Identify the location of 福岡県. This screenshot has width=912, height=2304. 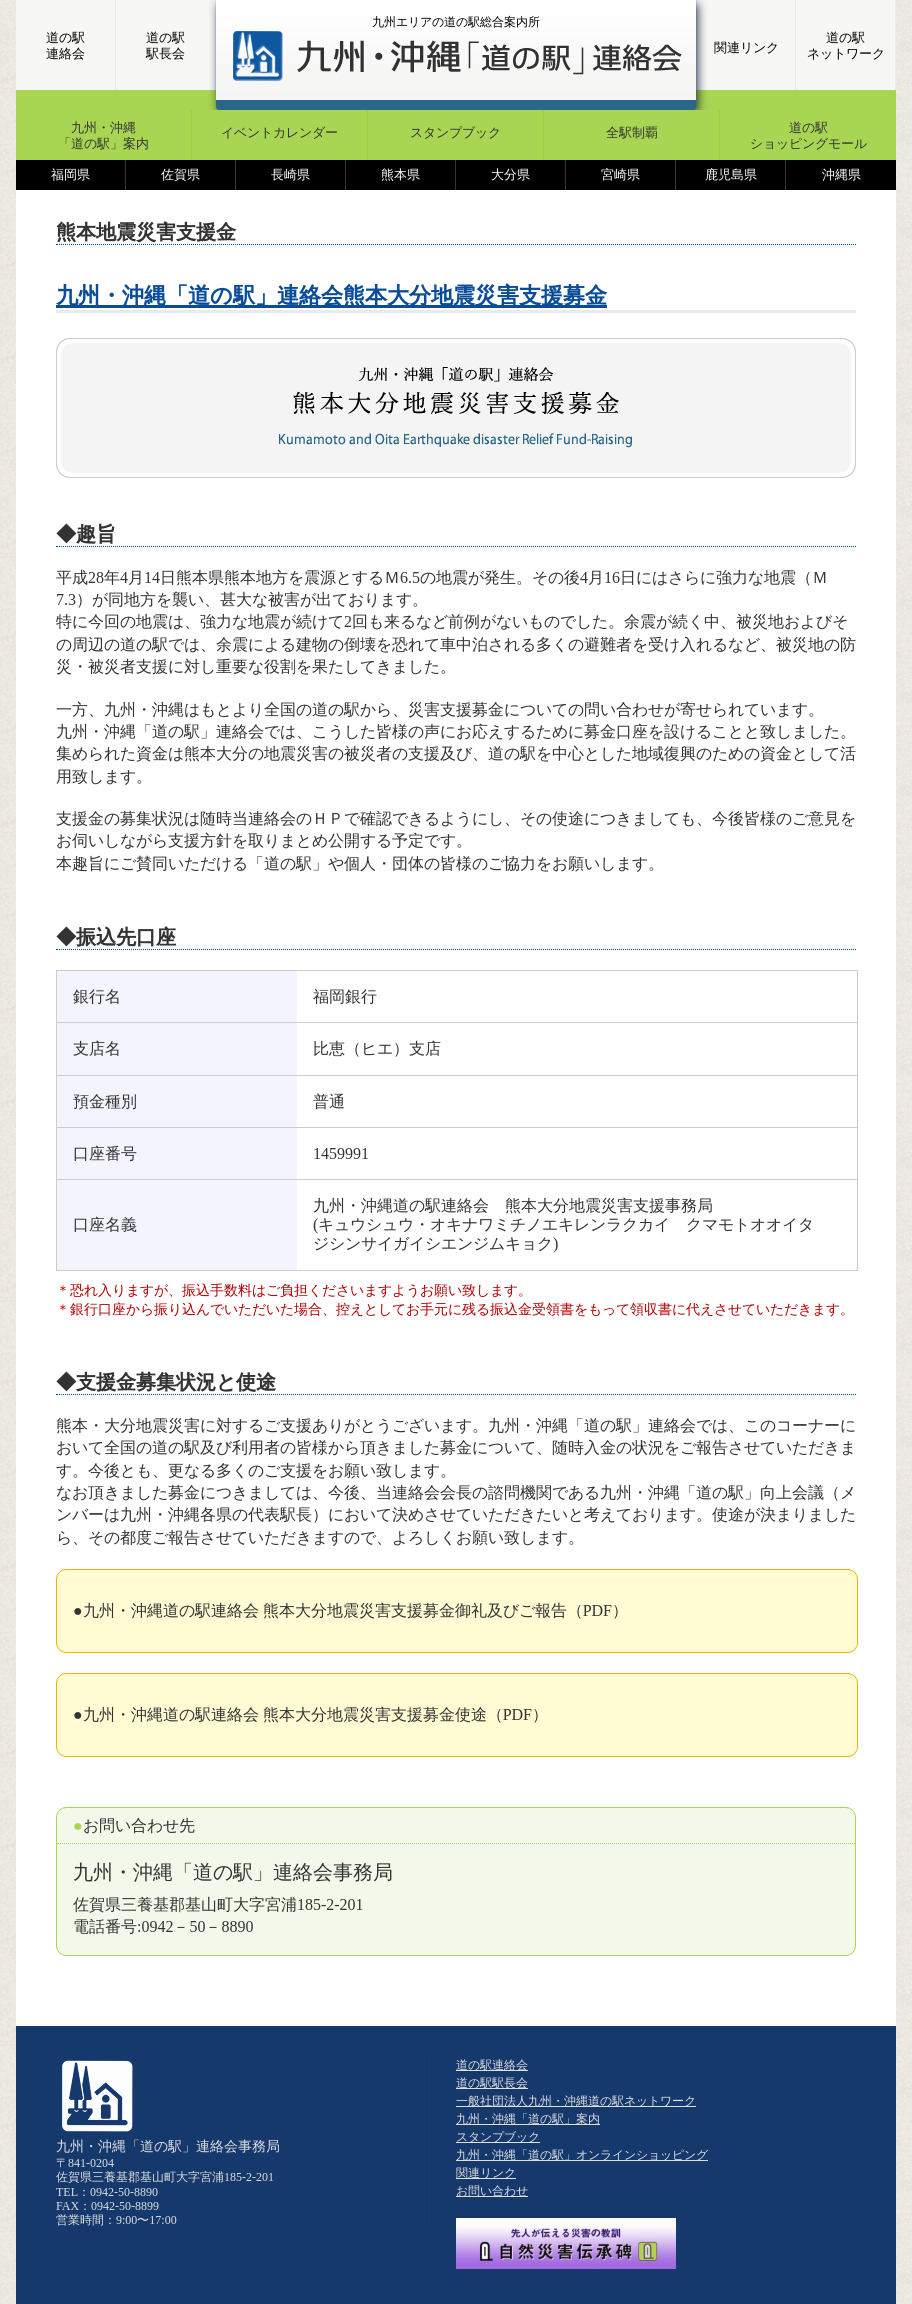
(70, 174).